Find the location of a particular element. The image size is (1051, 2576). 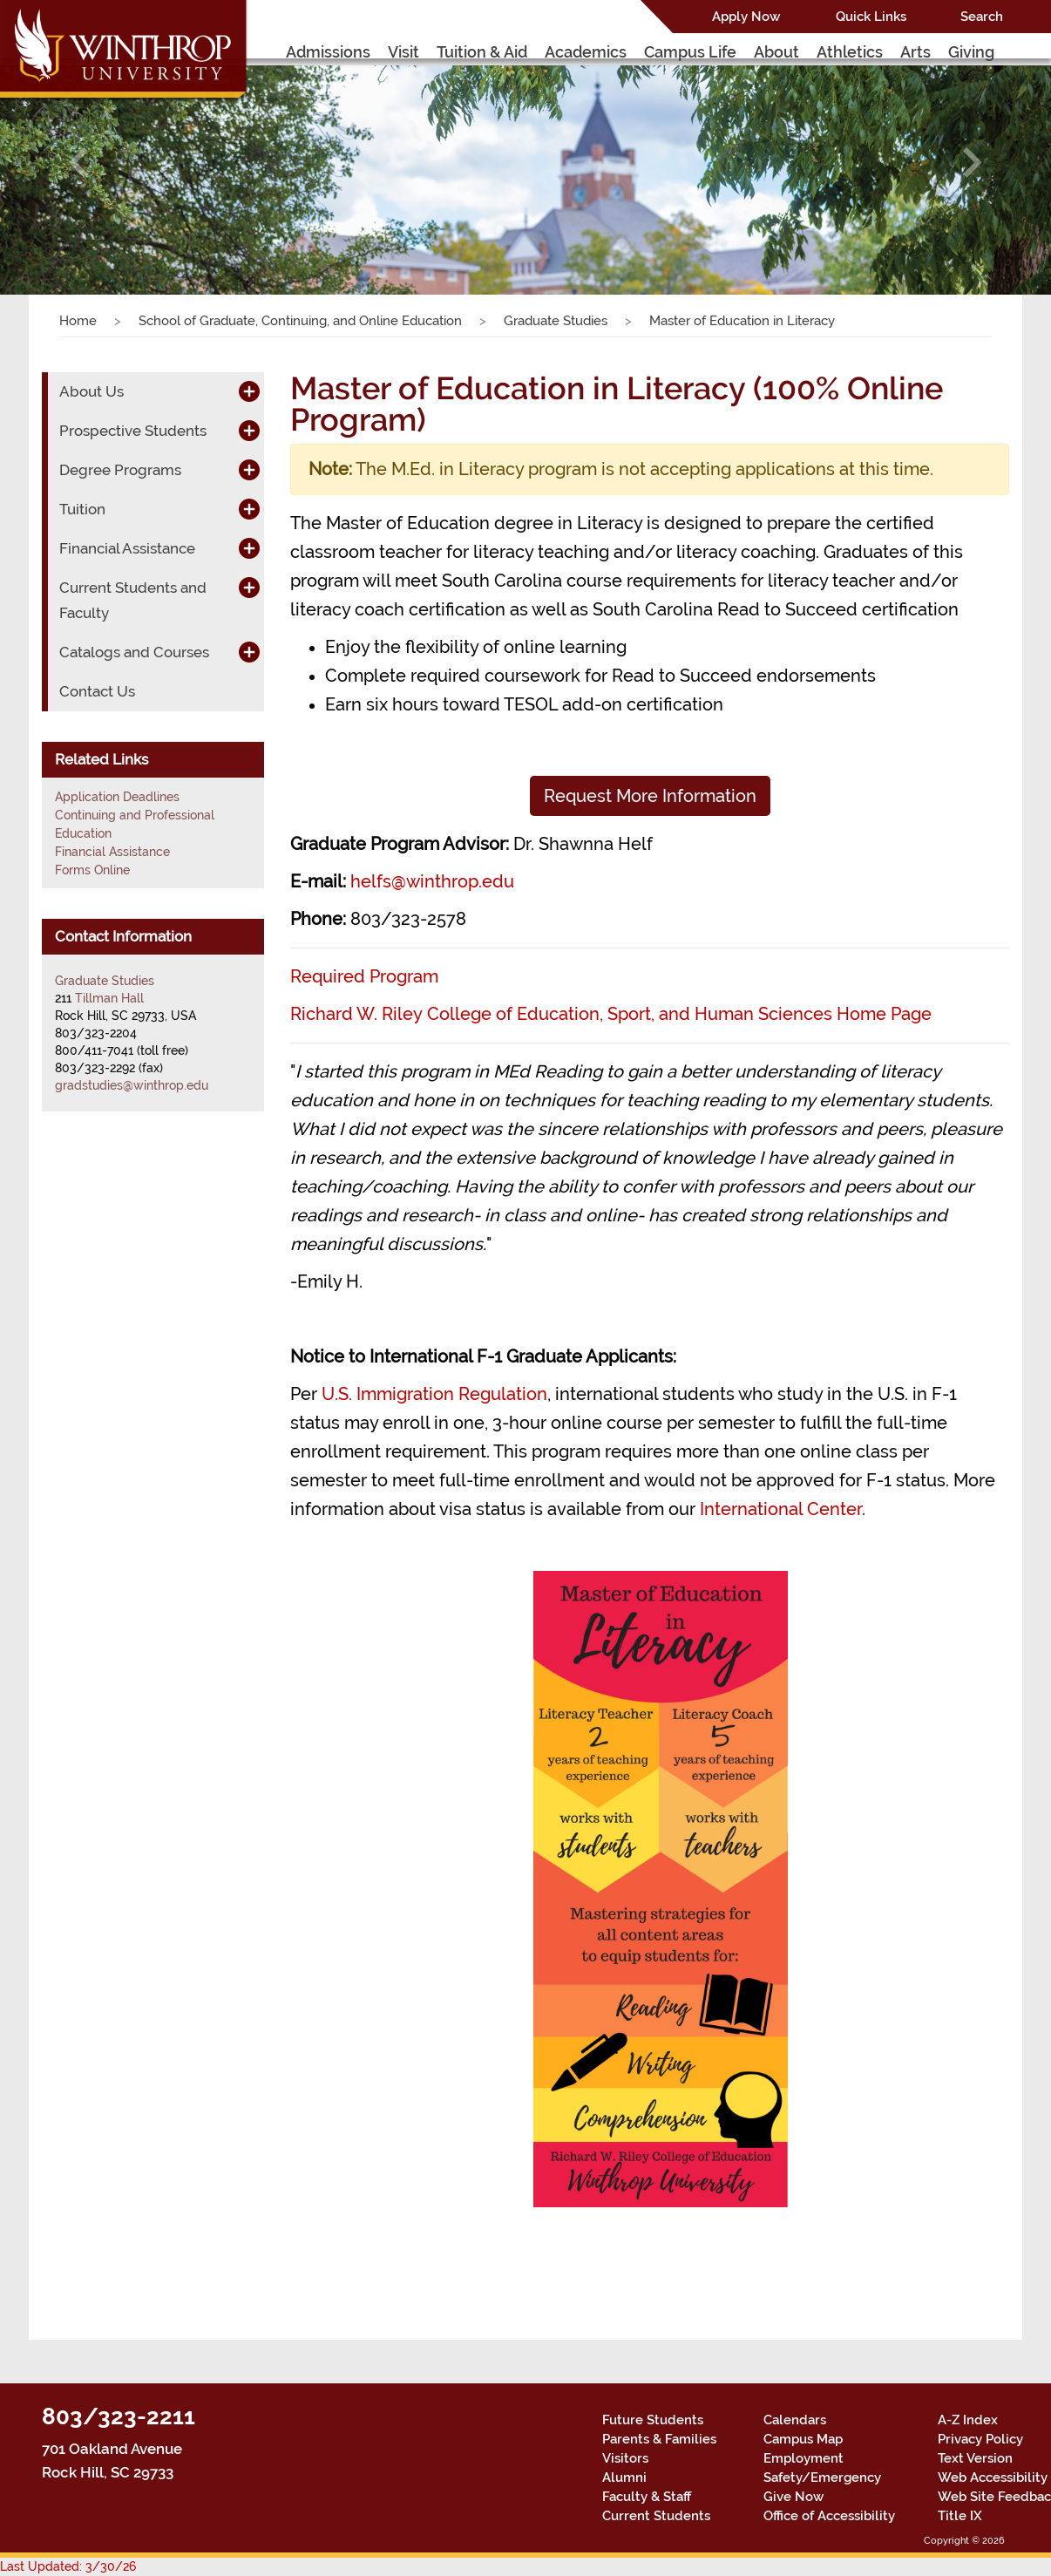

Tuition is located at coordinates (82, 509).